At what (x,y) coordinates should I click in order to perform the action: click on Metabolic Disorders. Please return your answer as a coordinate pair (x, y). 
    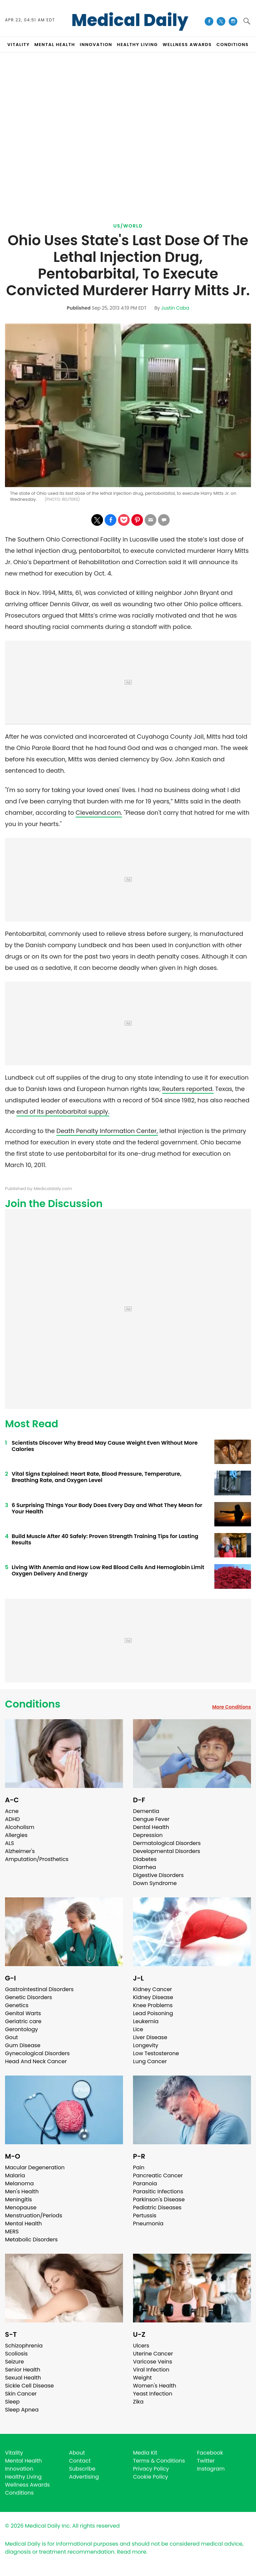
    Looking at the image, I should click on (31, 2239).